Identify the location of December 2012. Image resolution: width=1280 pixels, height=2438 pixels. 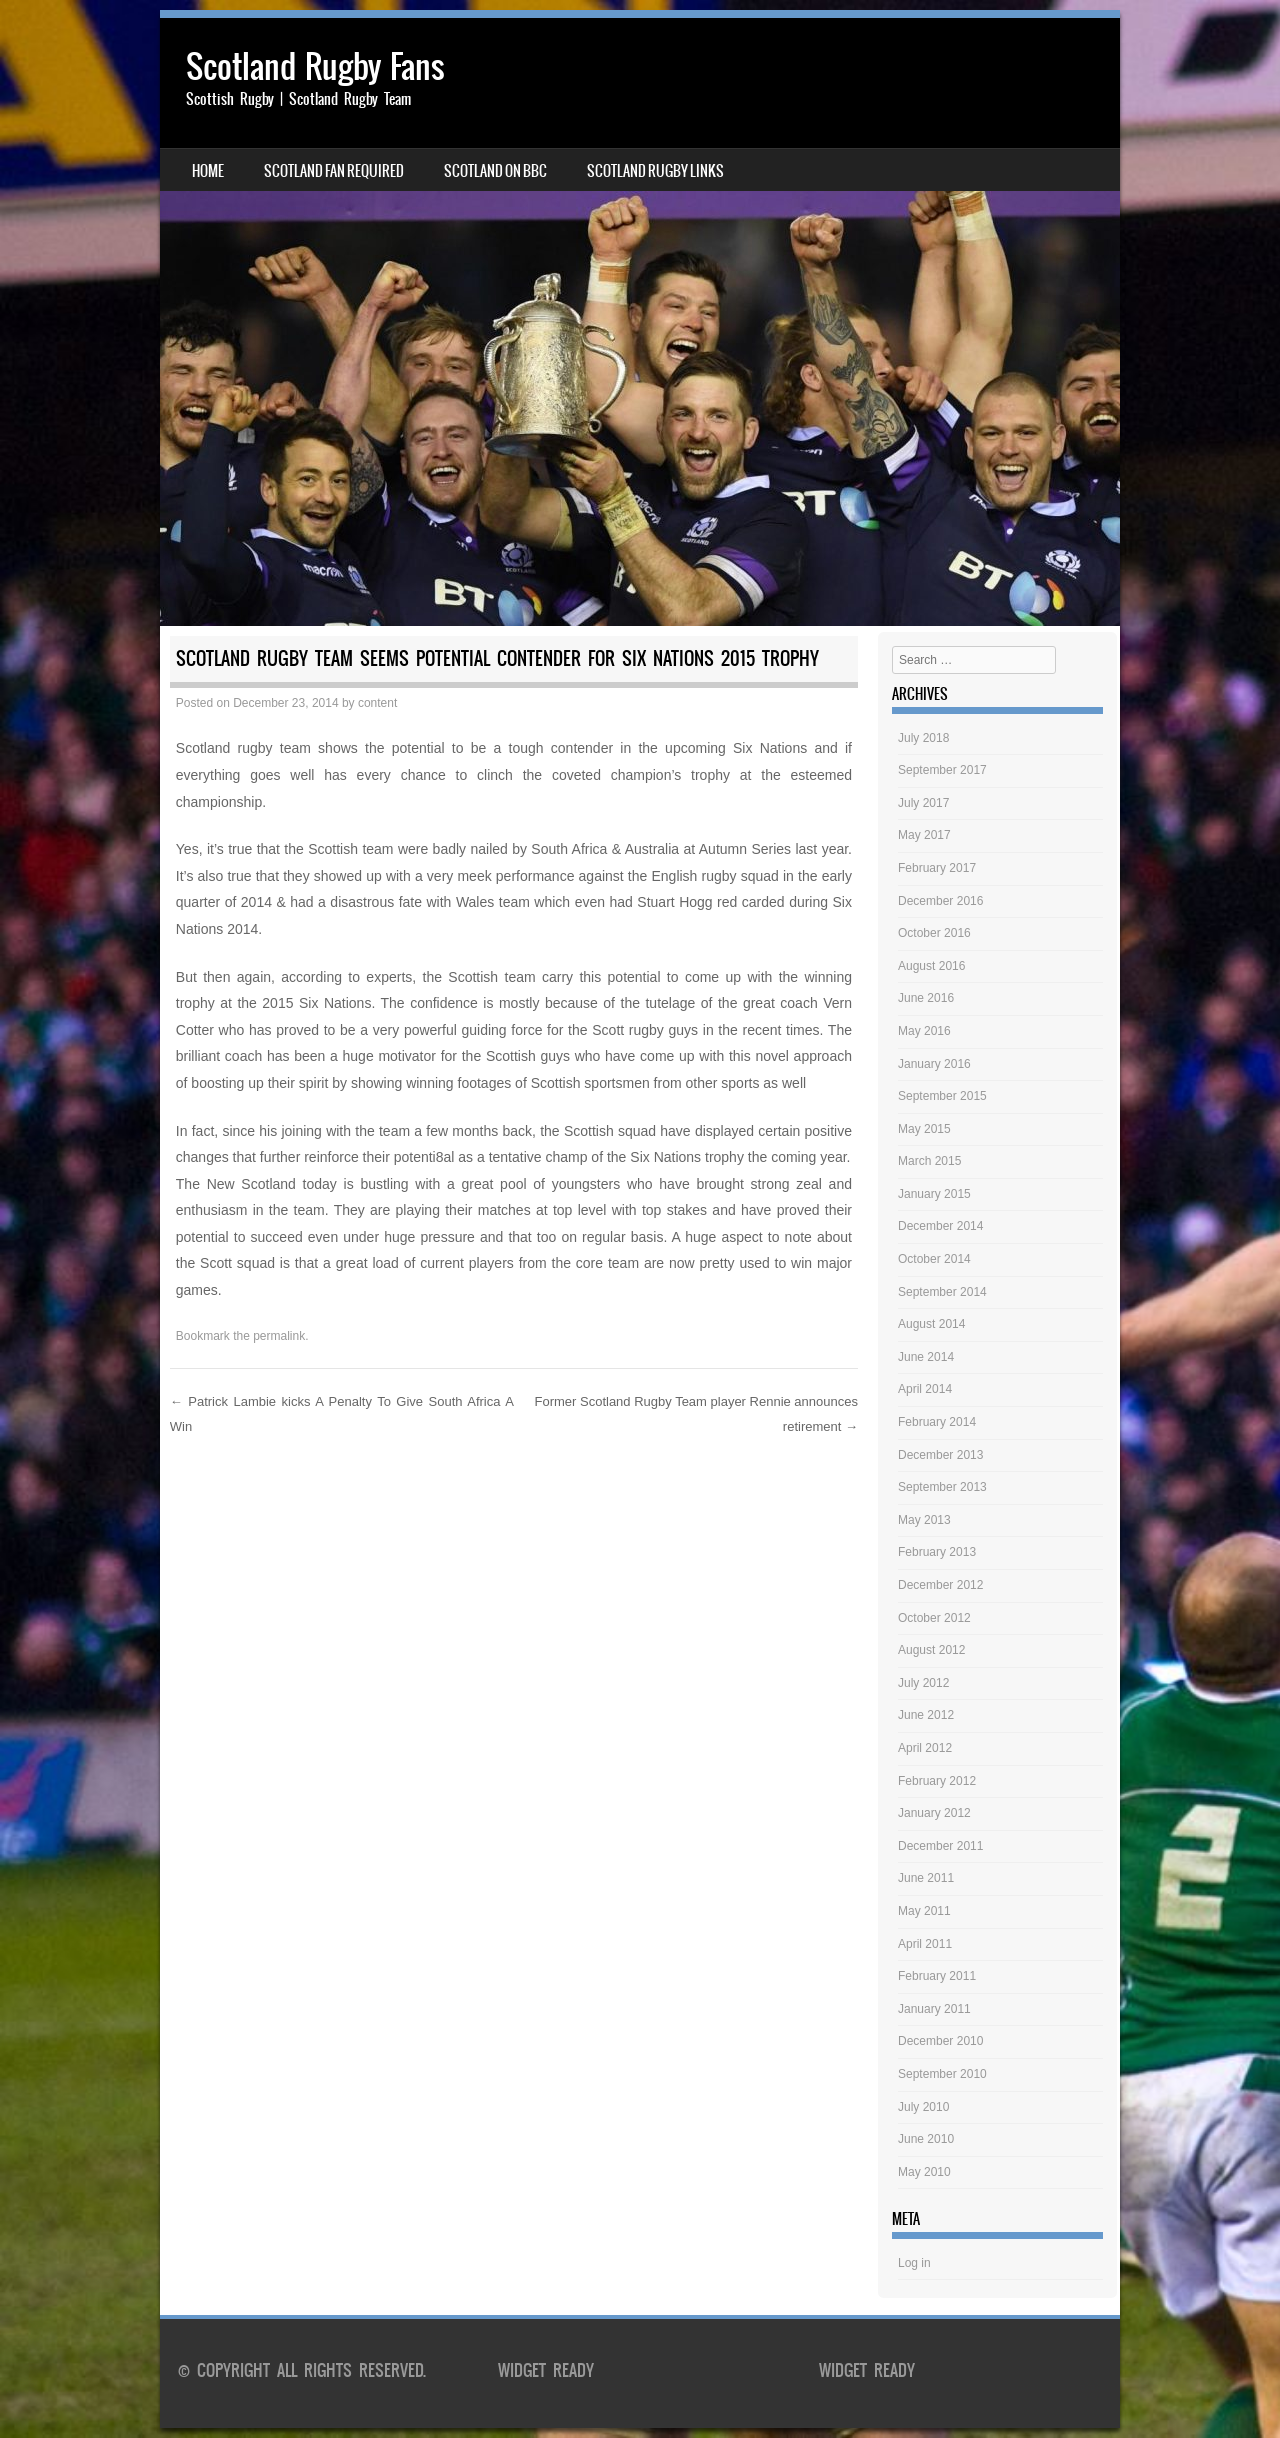
(940, 1585).